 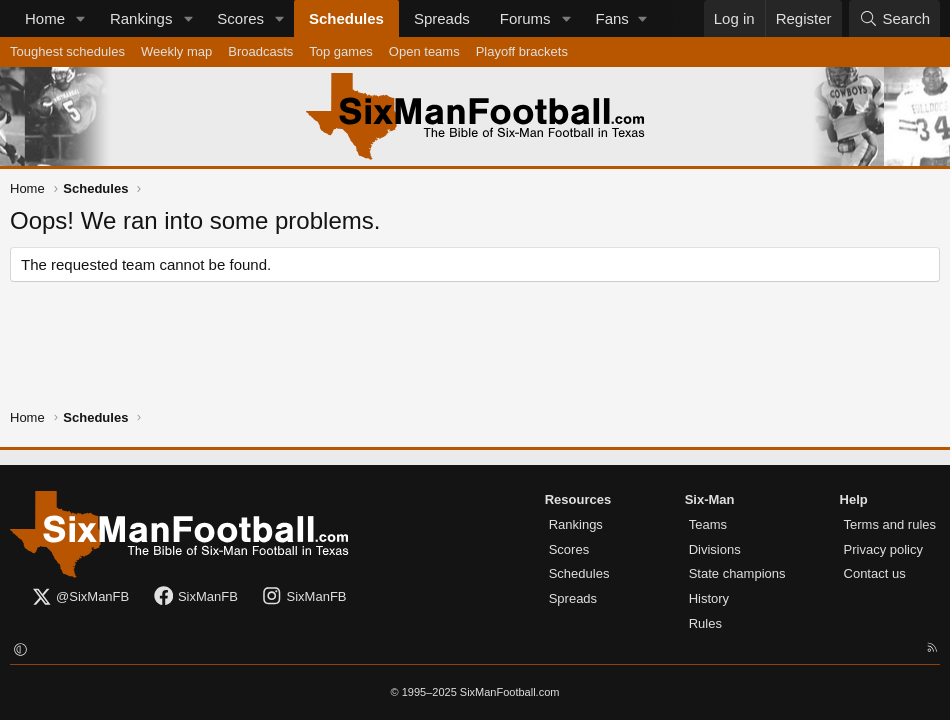 I want to click on [button], so click(x=81, y=18).